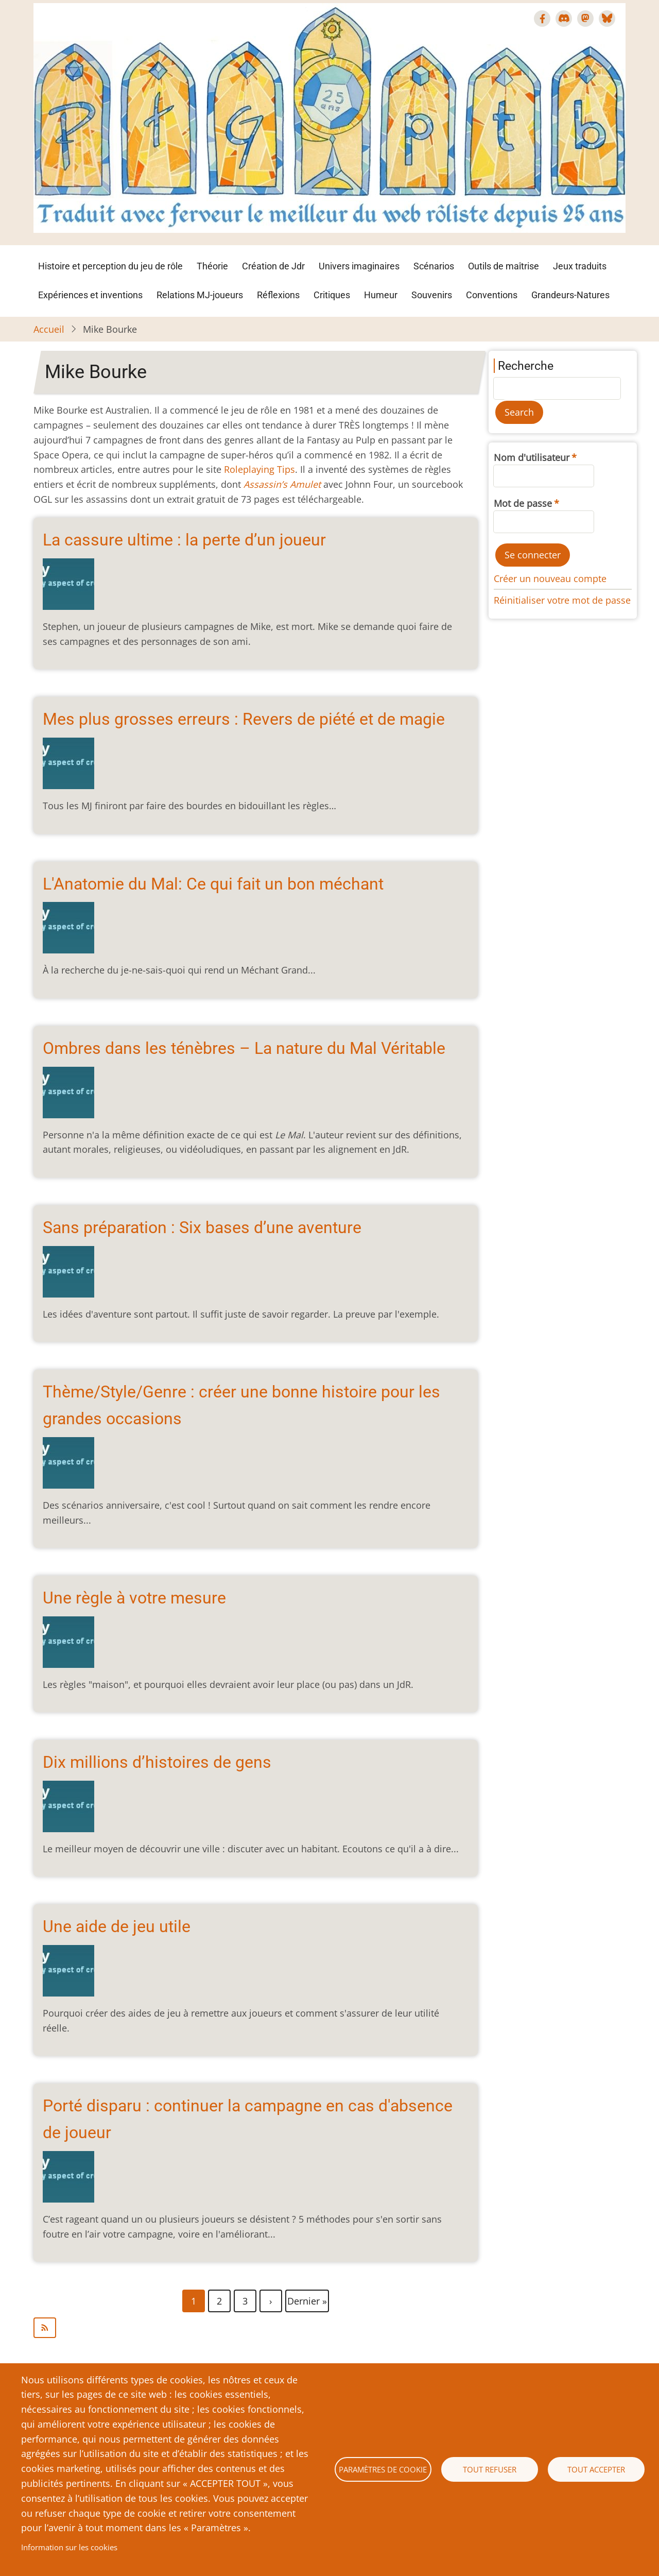 The image size is (659, 2576). I want to click on Scénarios, so click(433, 266).